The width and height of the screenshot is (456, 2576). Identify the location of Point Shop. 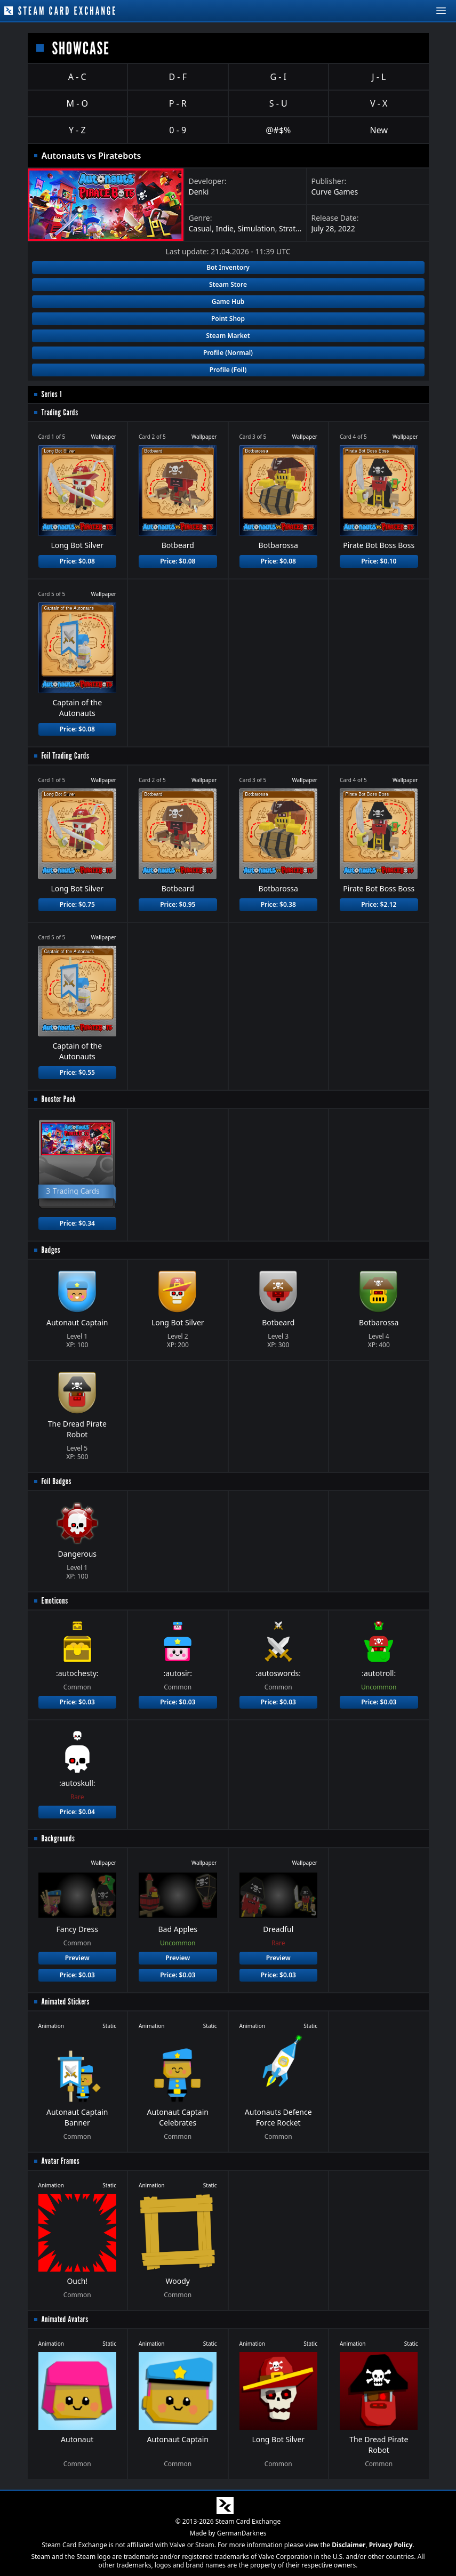
(228, 318).